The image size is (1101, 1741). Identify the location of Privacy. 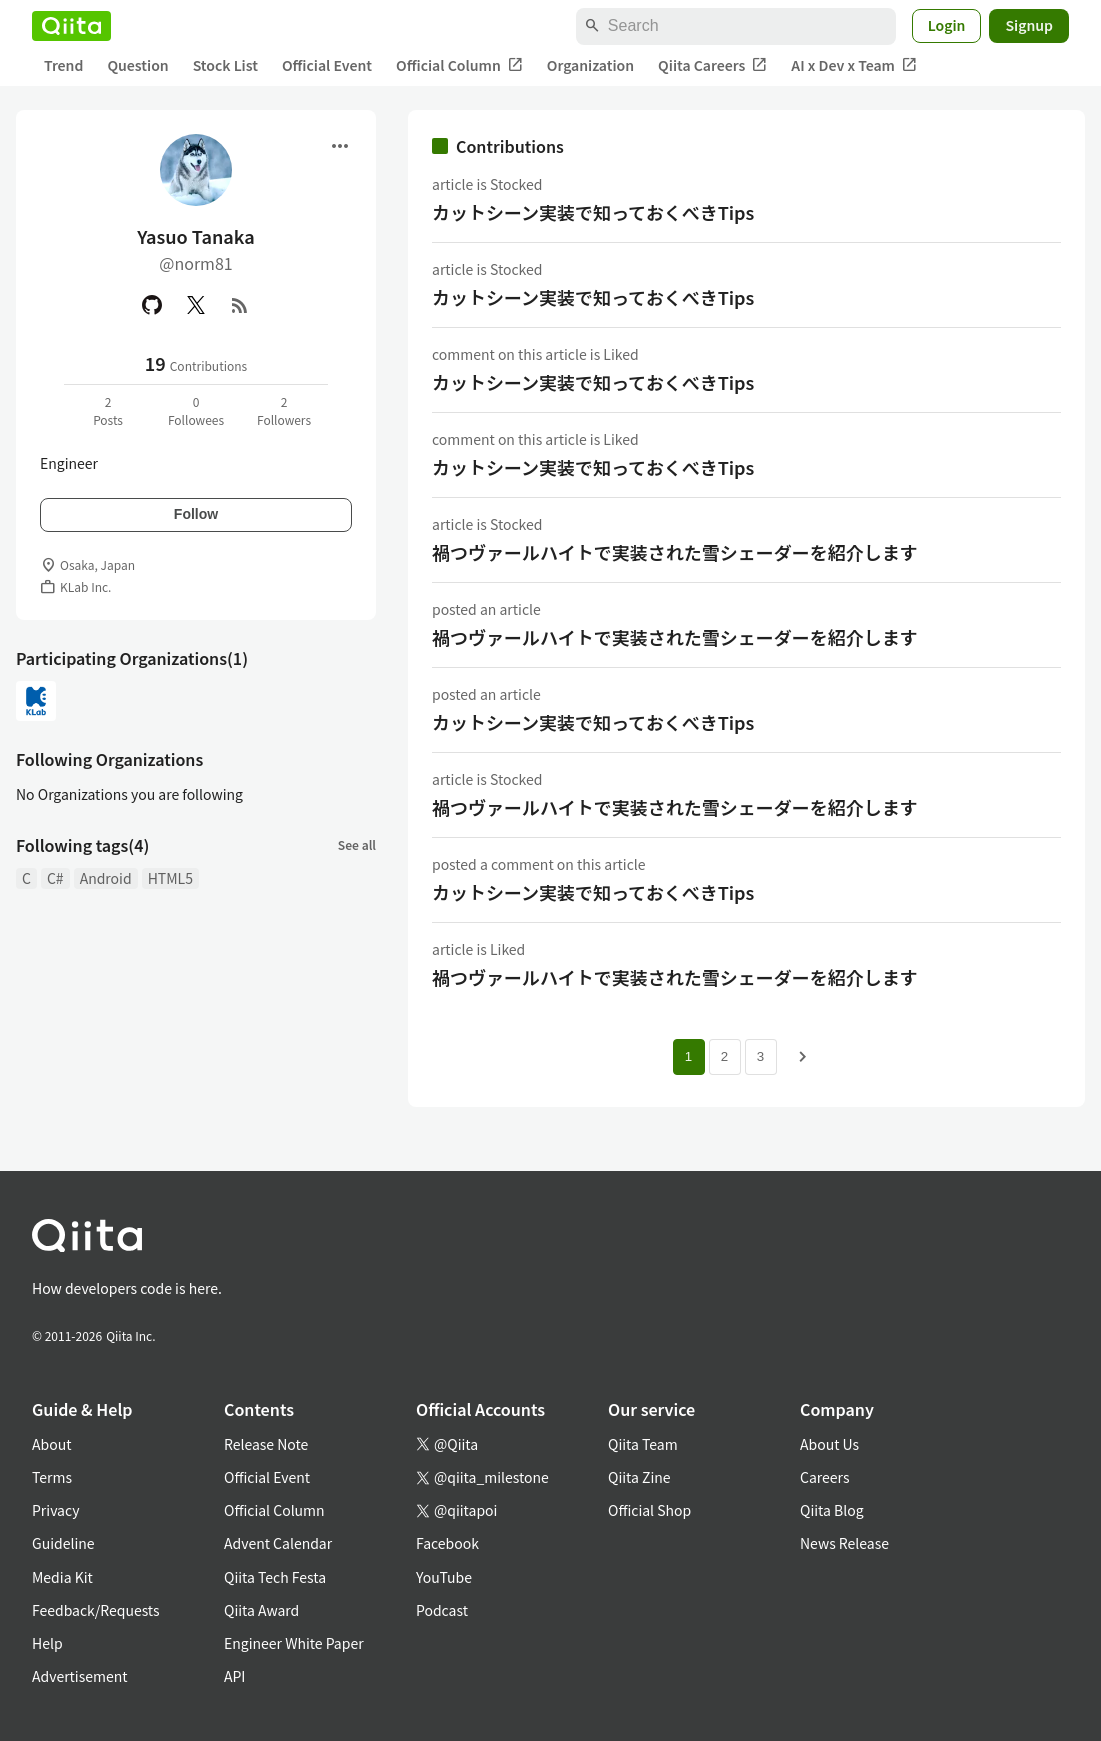
(55, 1510).